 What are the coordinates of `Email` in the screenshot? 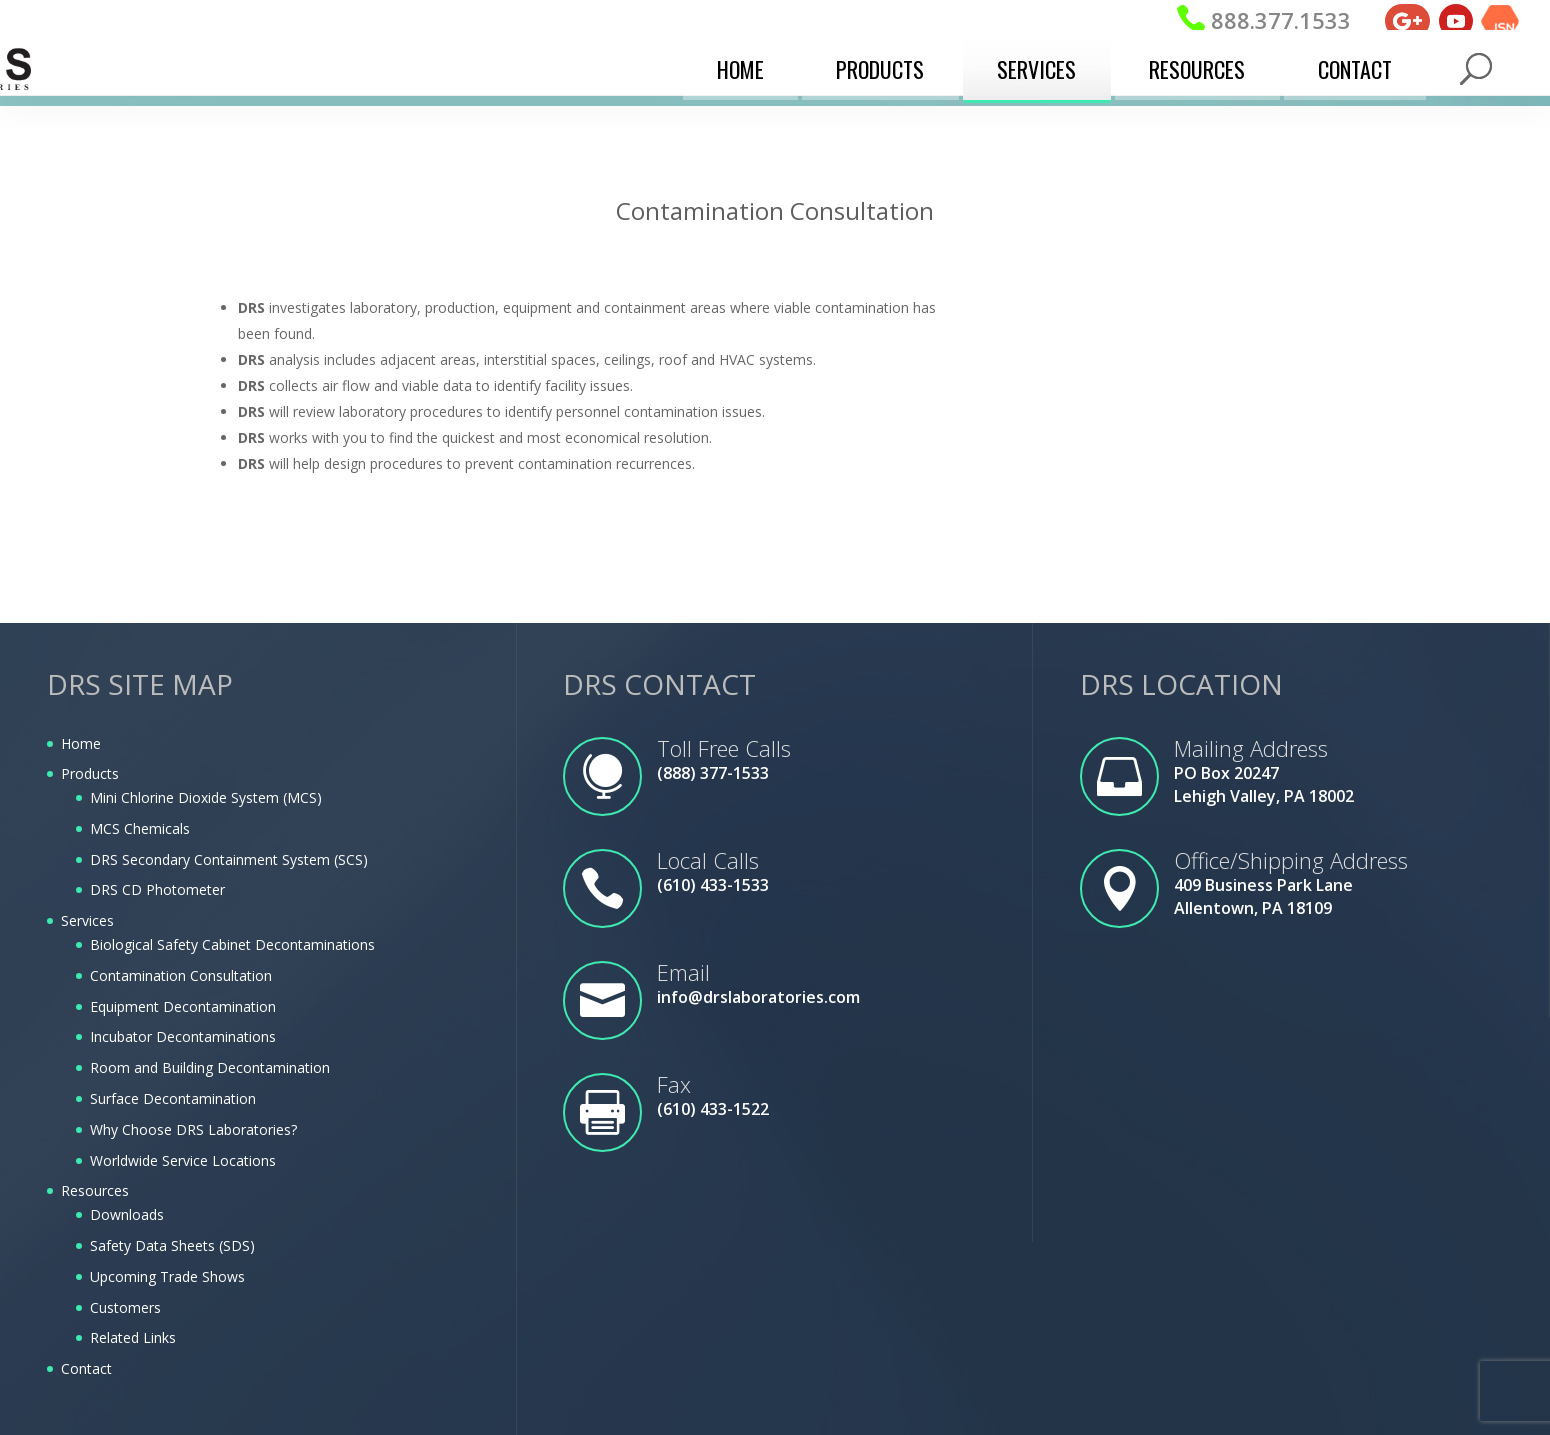 It's located at (683, 972).